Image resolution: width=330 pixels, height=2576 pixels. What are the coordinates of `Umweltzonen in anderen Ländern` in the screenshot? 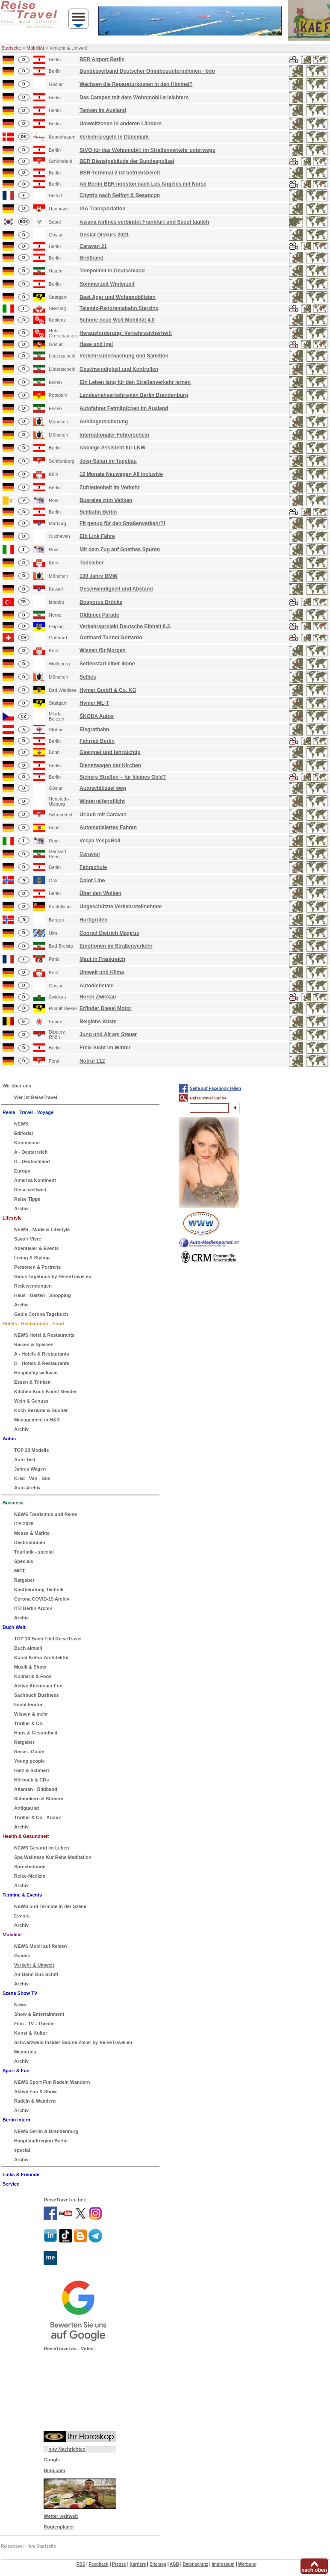 It's located at (121, 124).